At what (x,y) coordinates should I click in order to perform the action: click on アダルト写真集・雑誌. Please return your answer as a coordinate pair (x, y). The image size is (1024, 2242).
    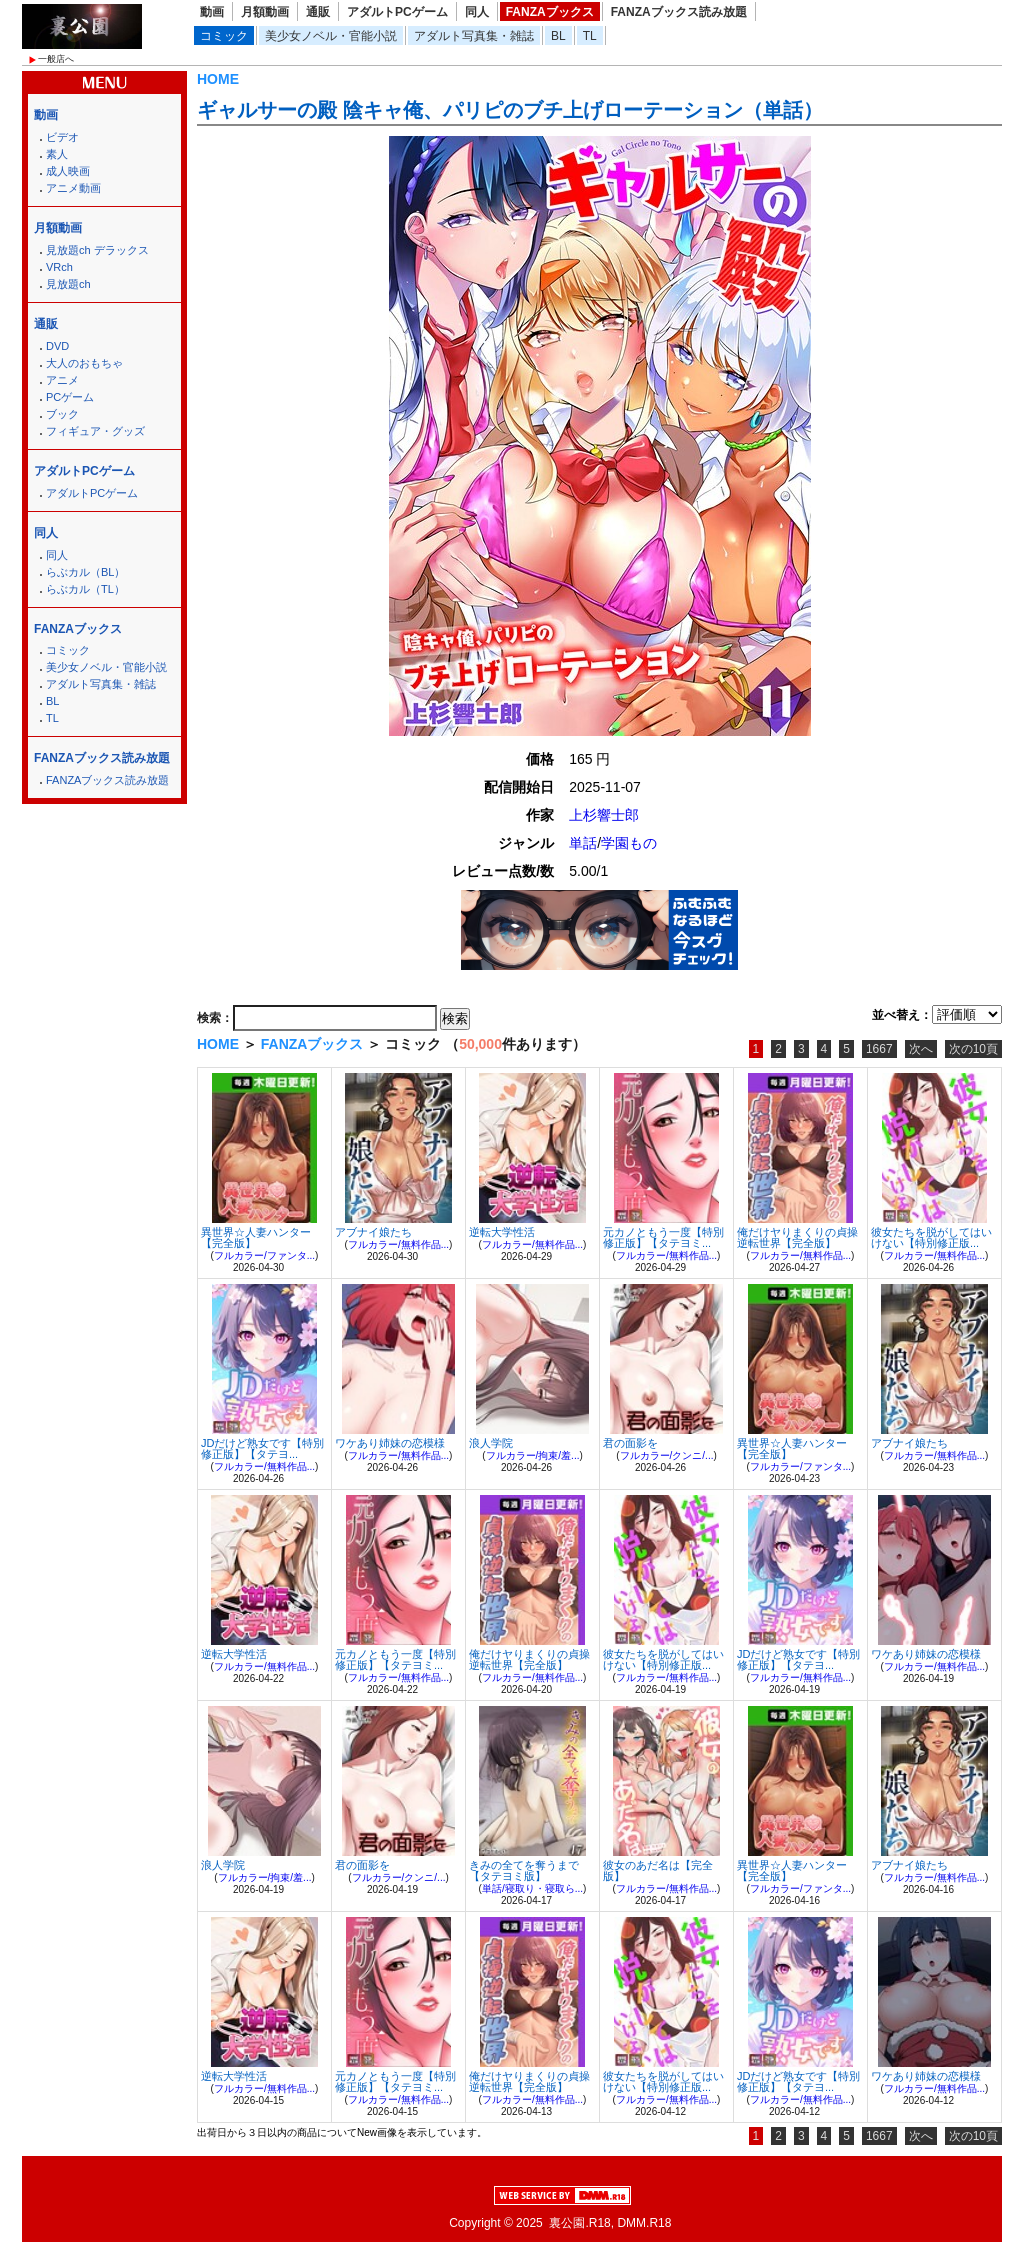
    Looking at the image, I should click on (474, 36).